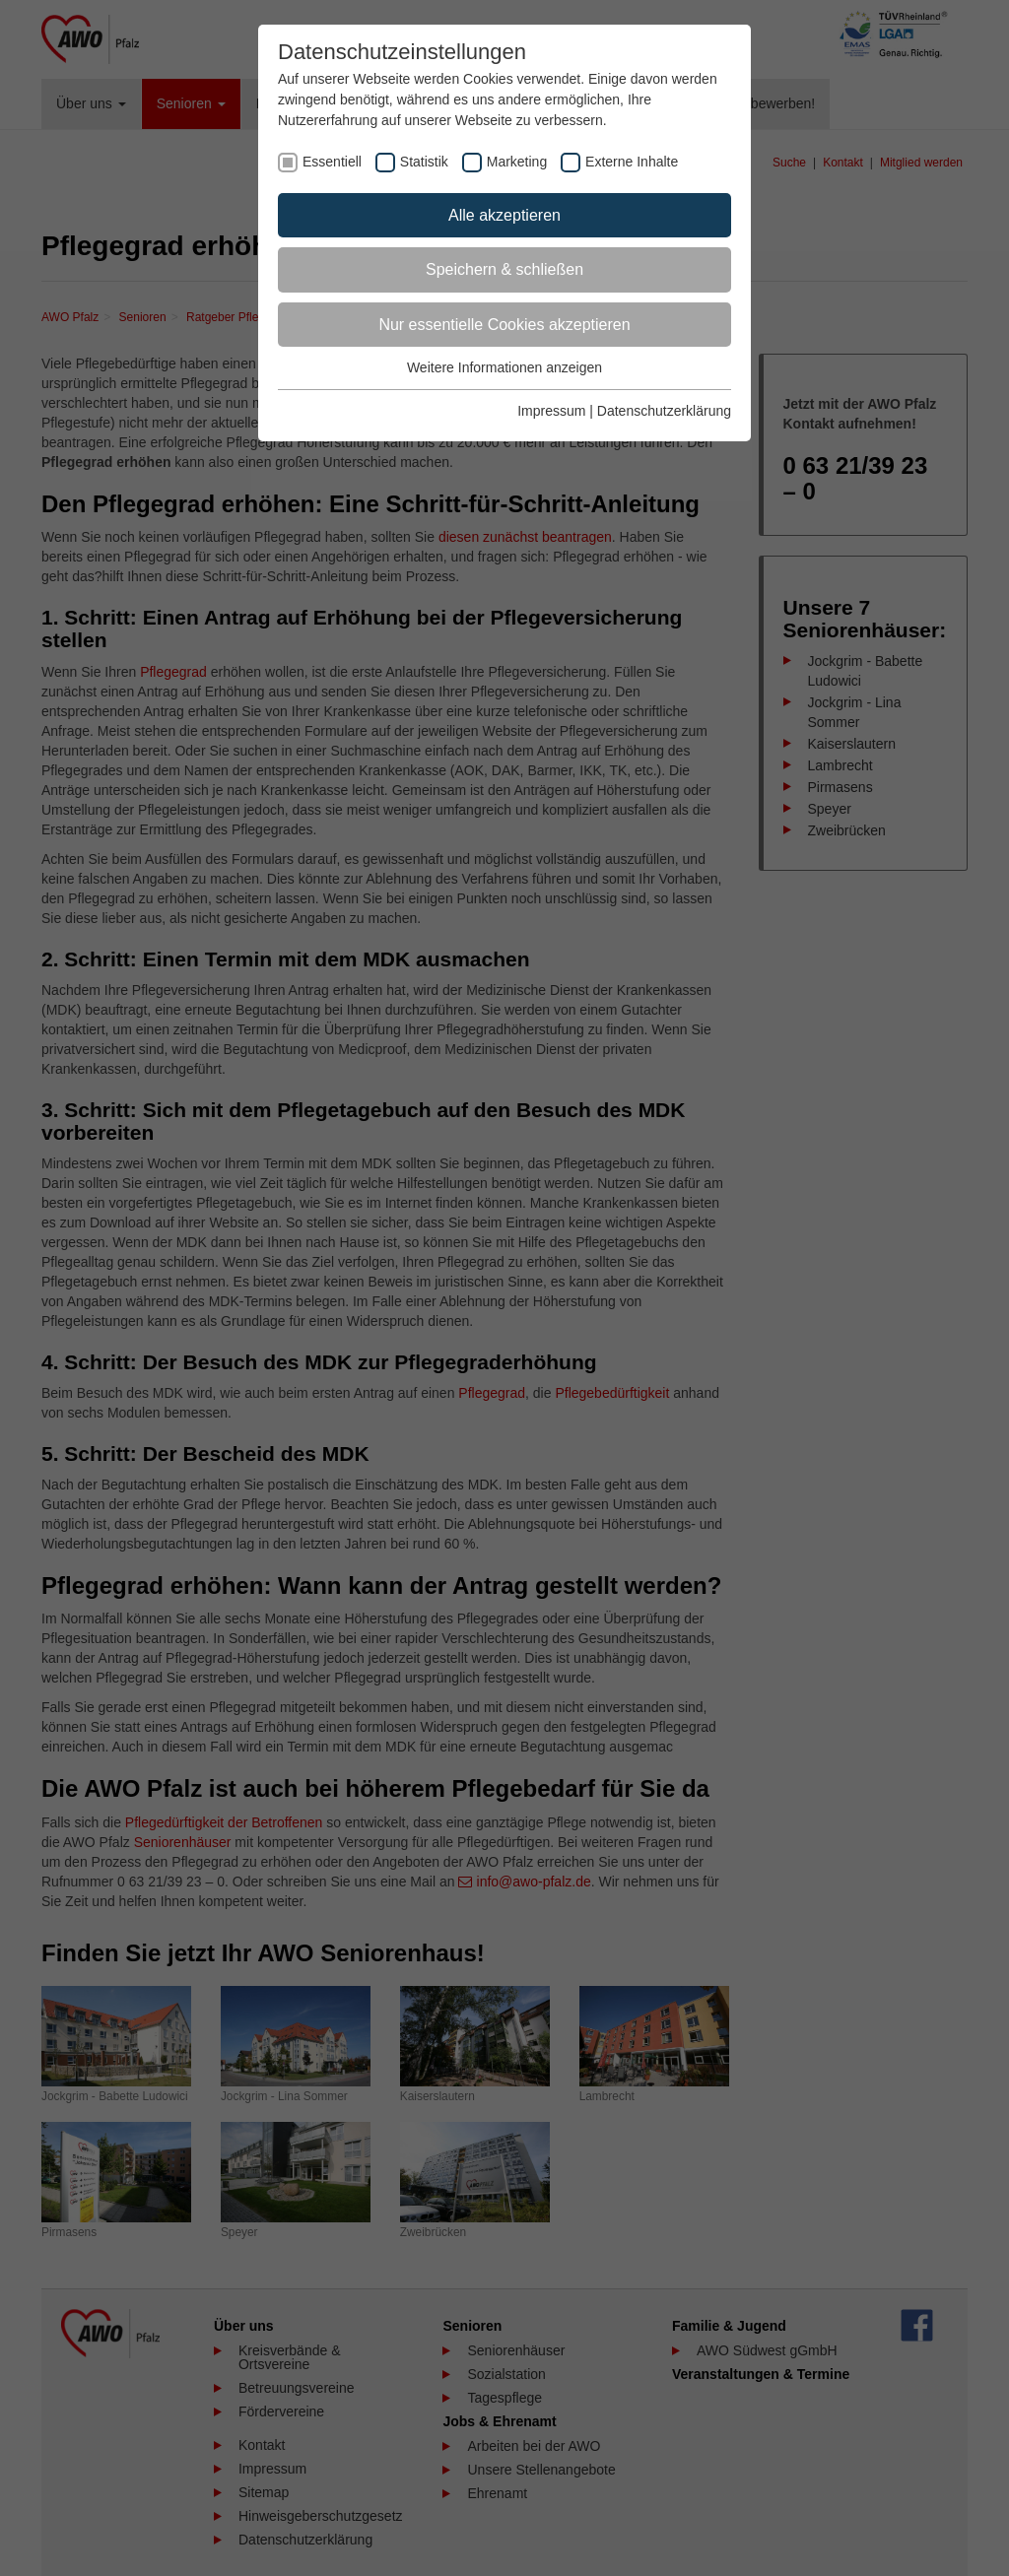  Describe the element at coordinates (664, 411) in the screenshot. I see `Datenschutzerklärung` at that location.